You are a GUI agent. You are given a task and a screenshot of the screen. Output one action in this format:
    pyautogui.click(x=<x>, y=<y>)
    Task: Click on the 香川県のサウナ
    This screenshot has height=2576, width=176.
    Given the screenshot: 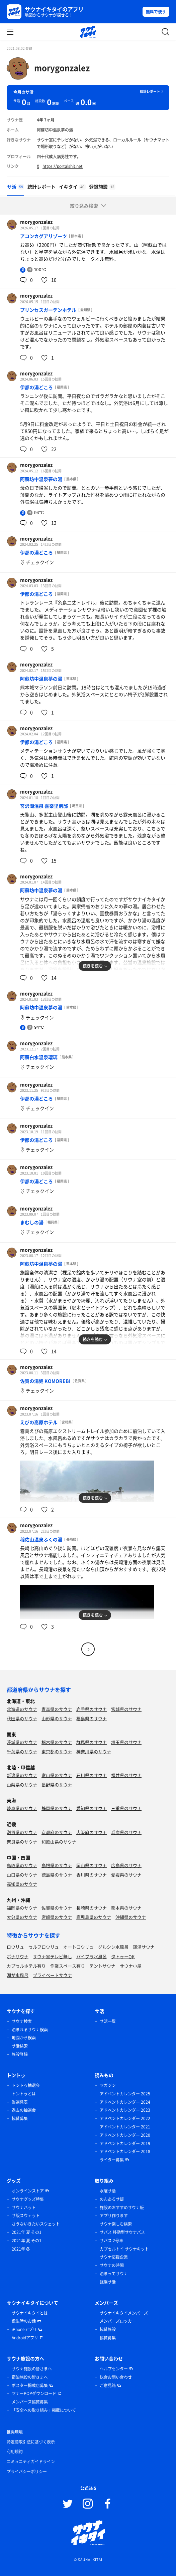 What is the action you would take?
    pyautogui.click(x=91, y=1874)
    